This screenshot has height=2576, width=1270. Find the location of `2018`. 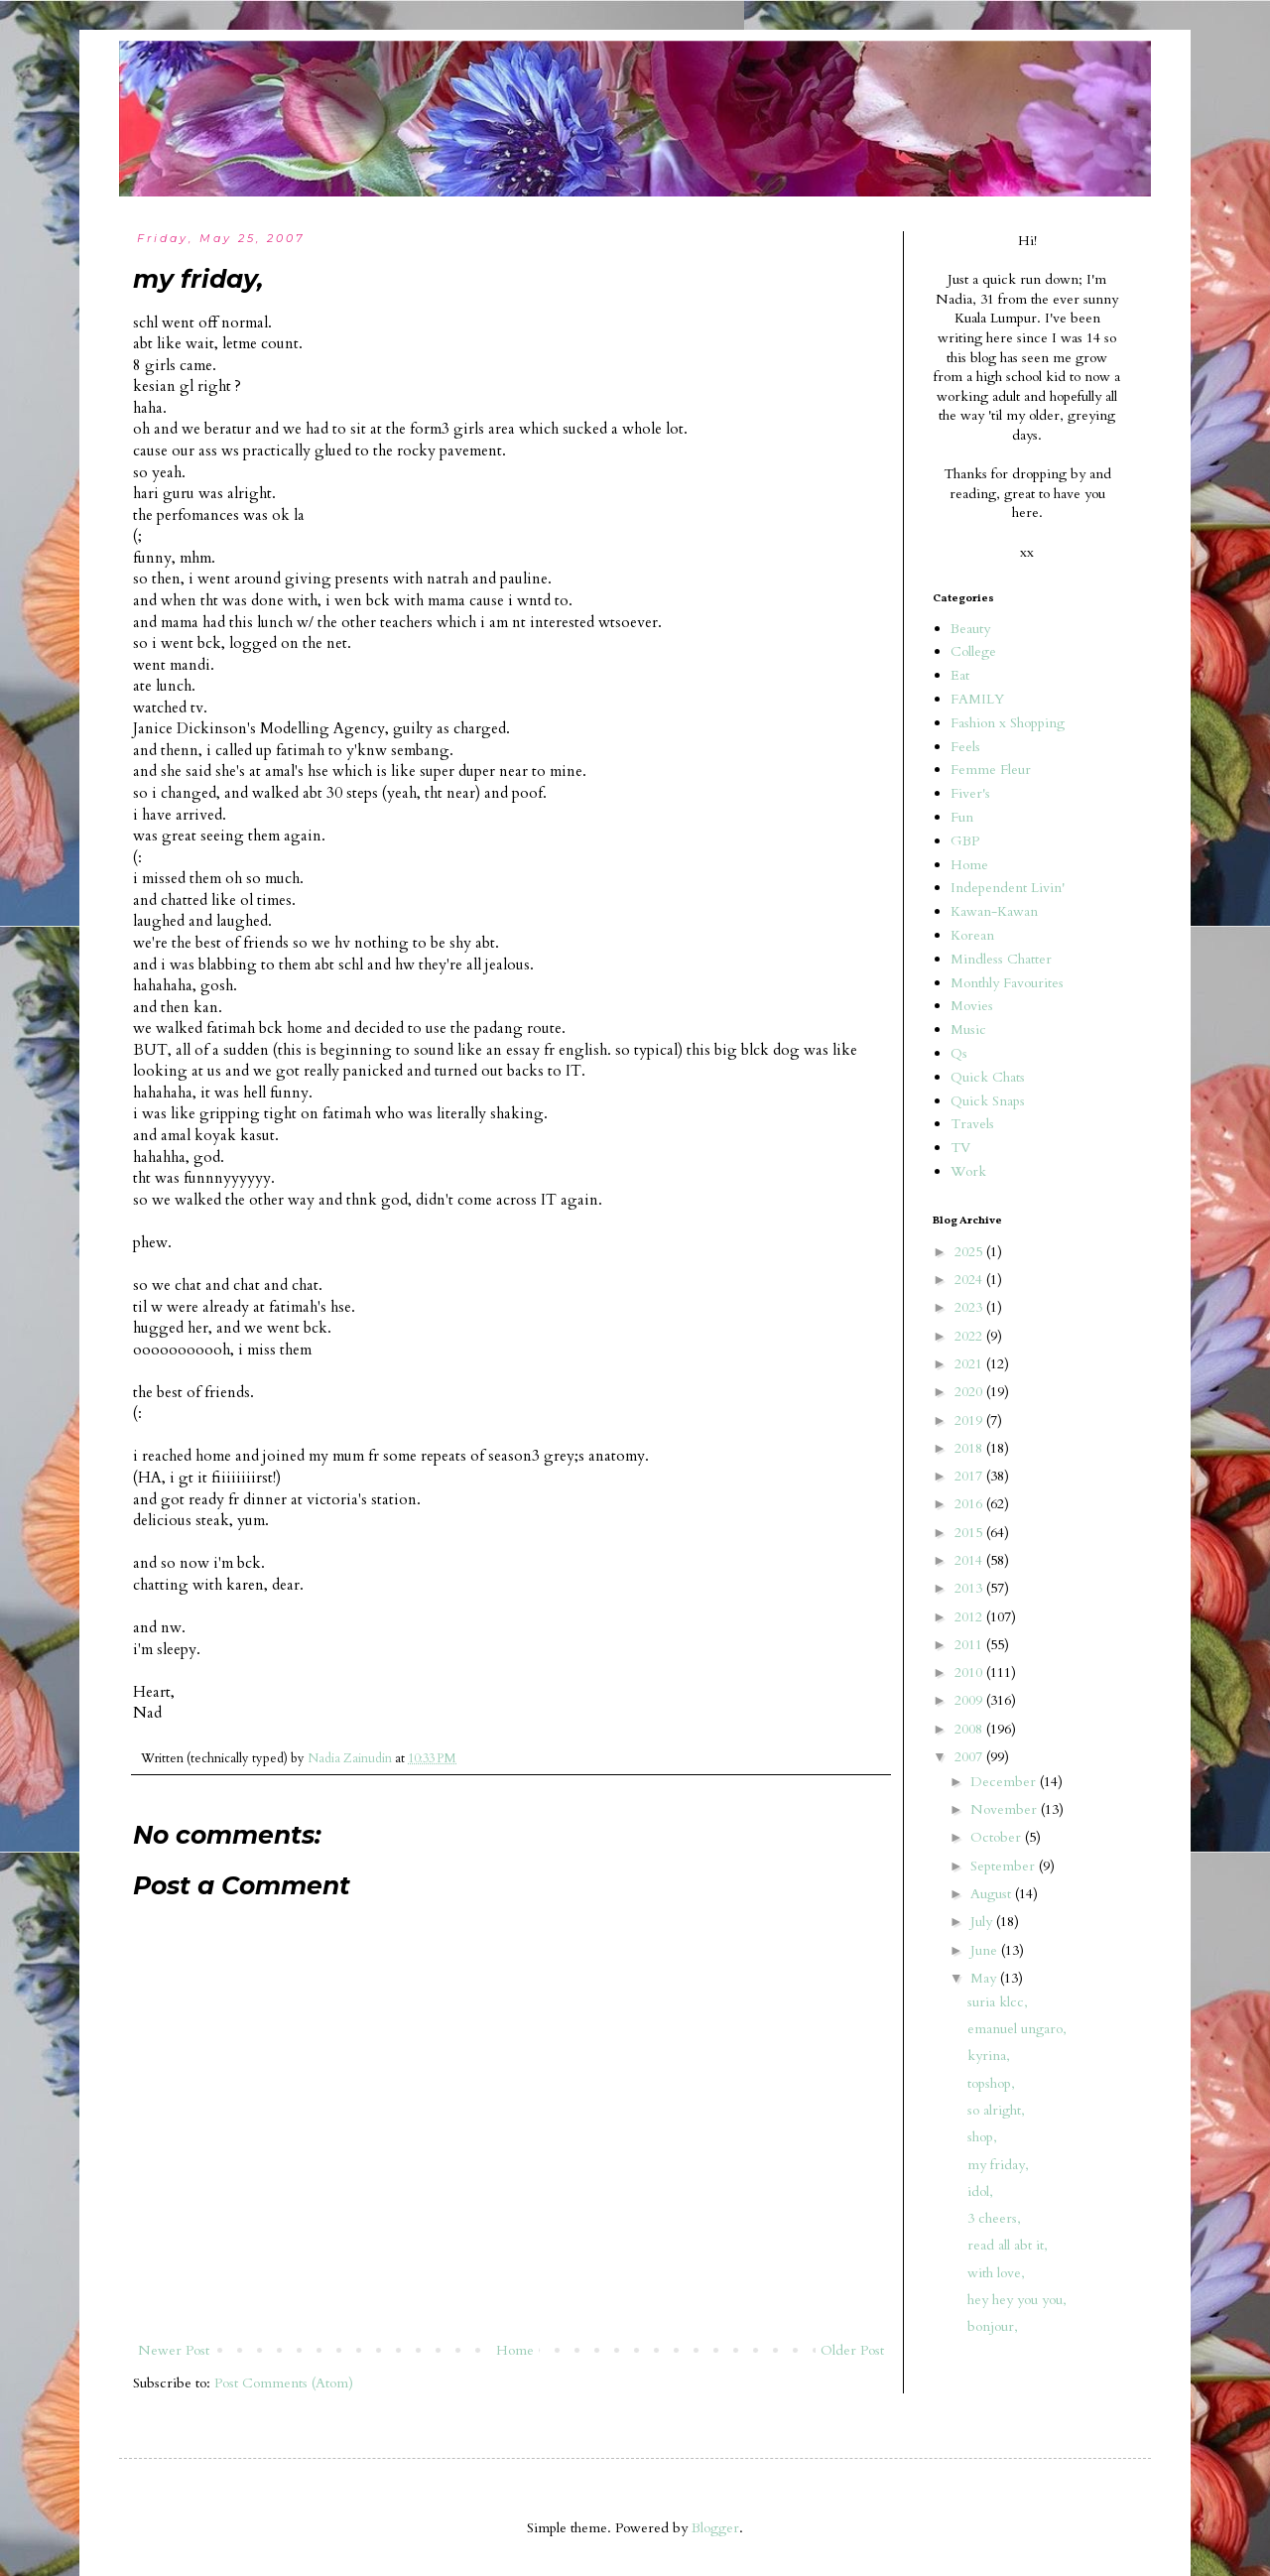

2018 is located at coordinates (970, 1448).